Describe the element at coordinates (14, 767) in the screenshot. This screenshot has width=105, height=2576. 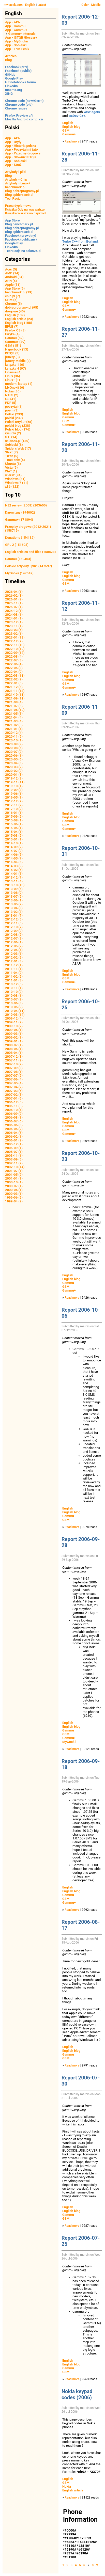
I see `2020-03 (2)` at that location.